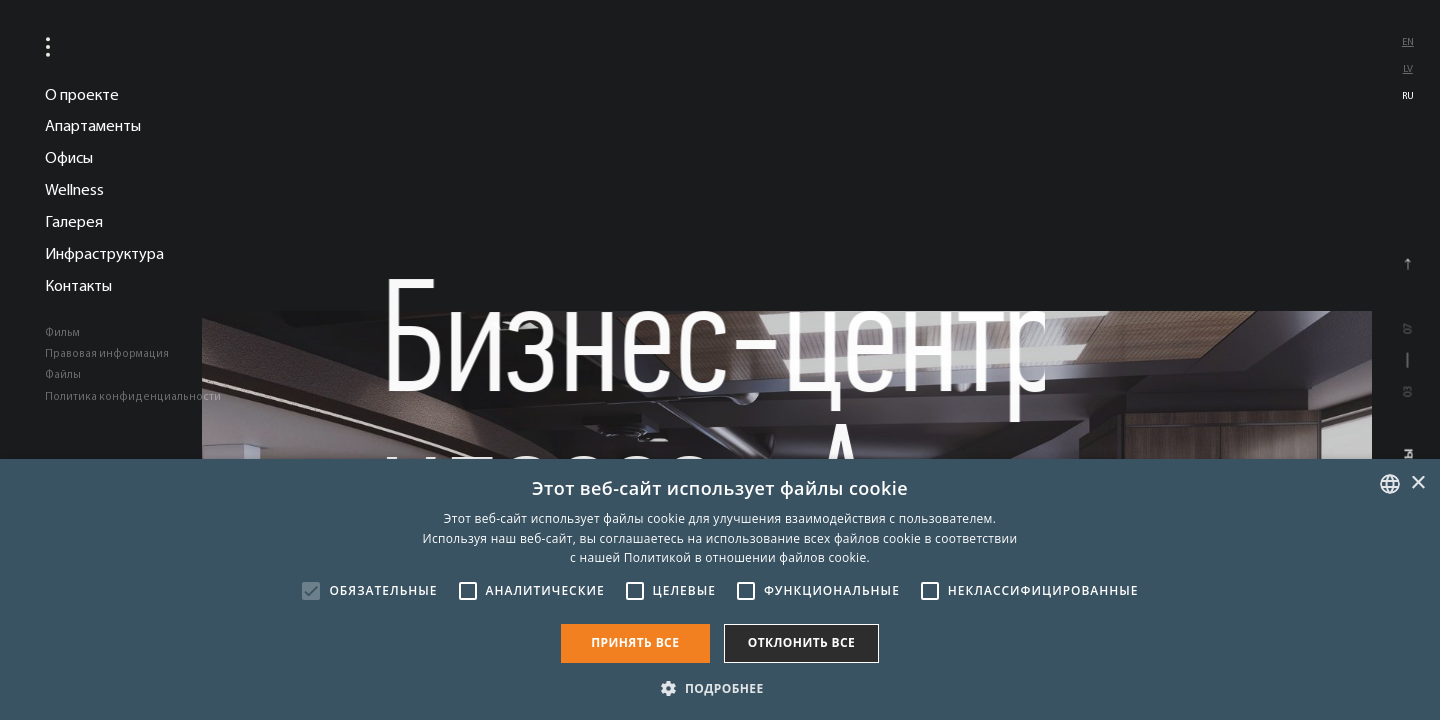 The height and width of the screenshot is (720, 1440). What do you see at coordinates (719, 687) in the screenshot?
I see `[button]` at bounding box center [719, 687].